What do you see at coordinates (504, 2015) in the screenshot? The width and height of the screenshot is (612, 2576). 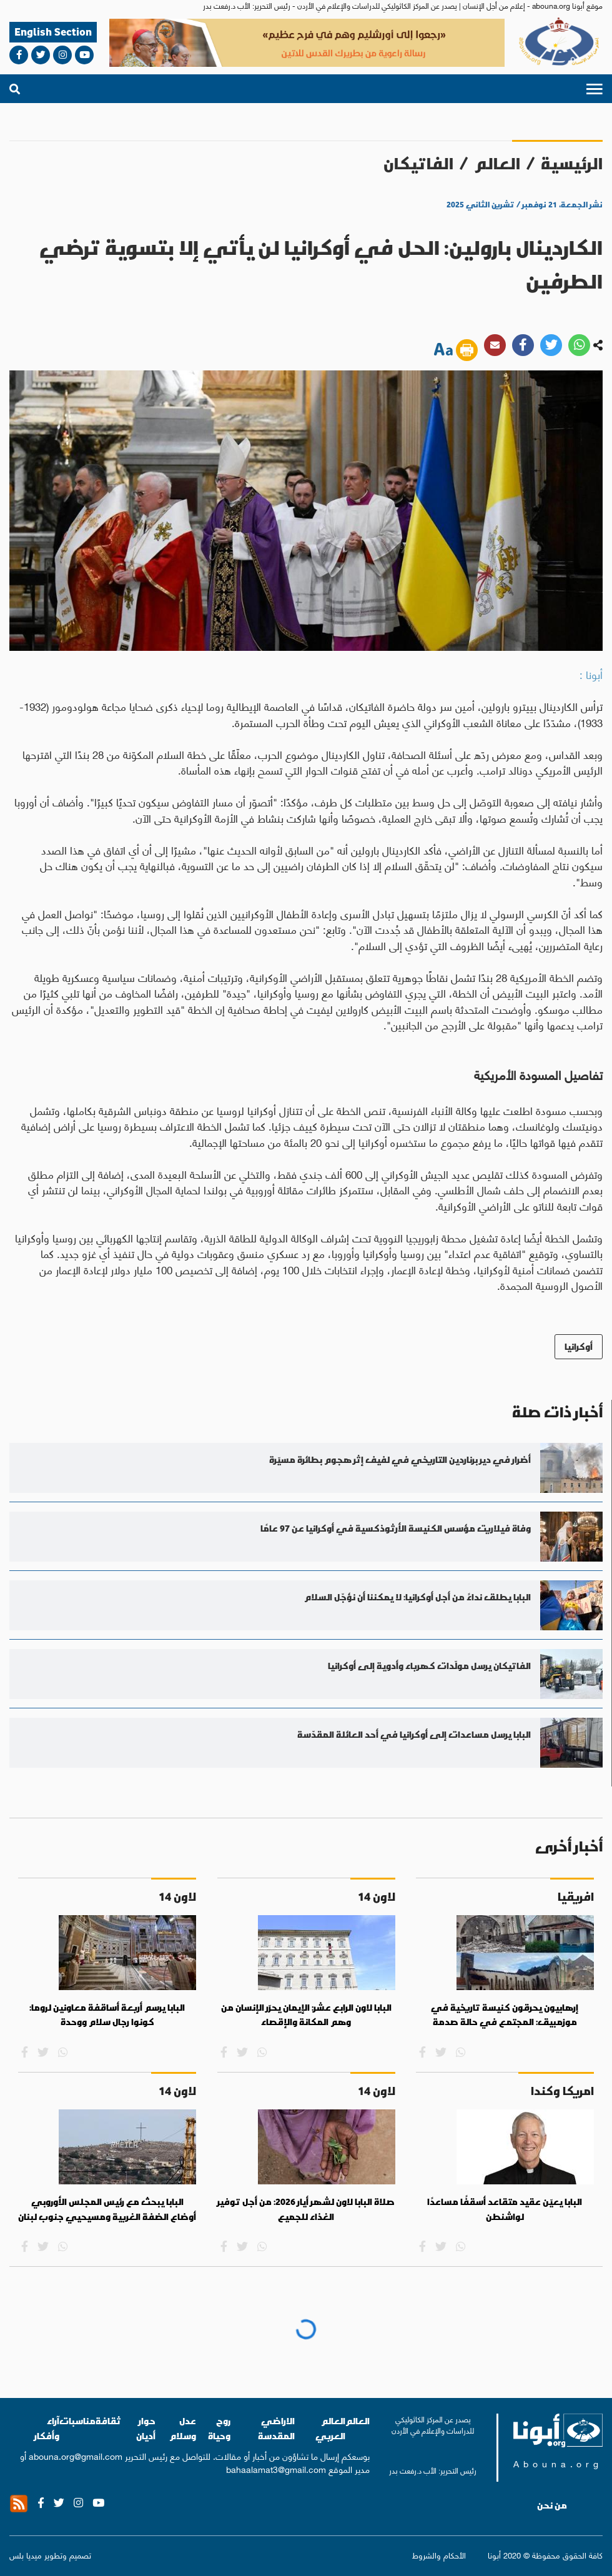 I see `إرهابيون يحرقون كنيسة تاريخية في موزمبيق: المجتمع في حالة صدمة` at bounding box center [504, 2015].